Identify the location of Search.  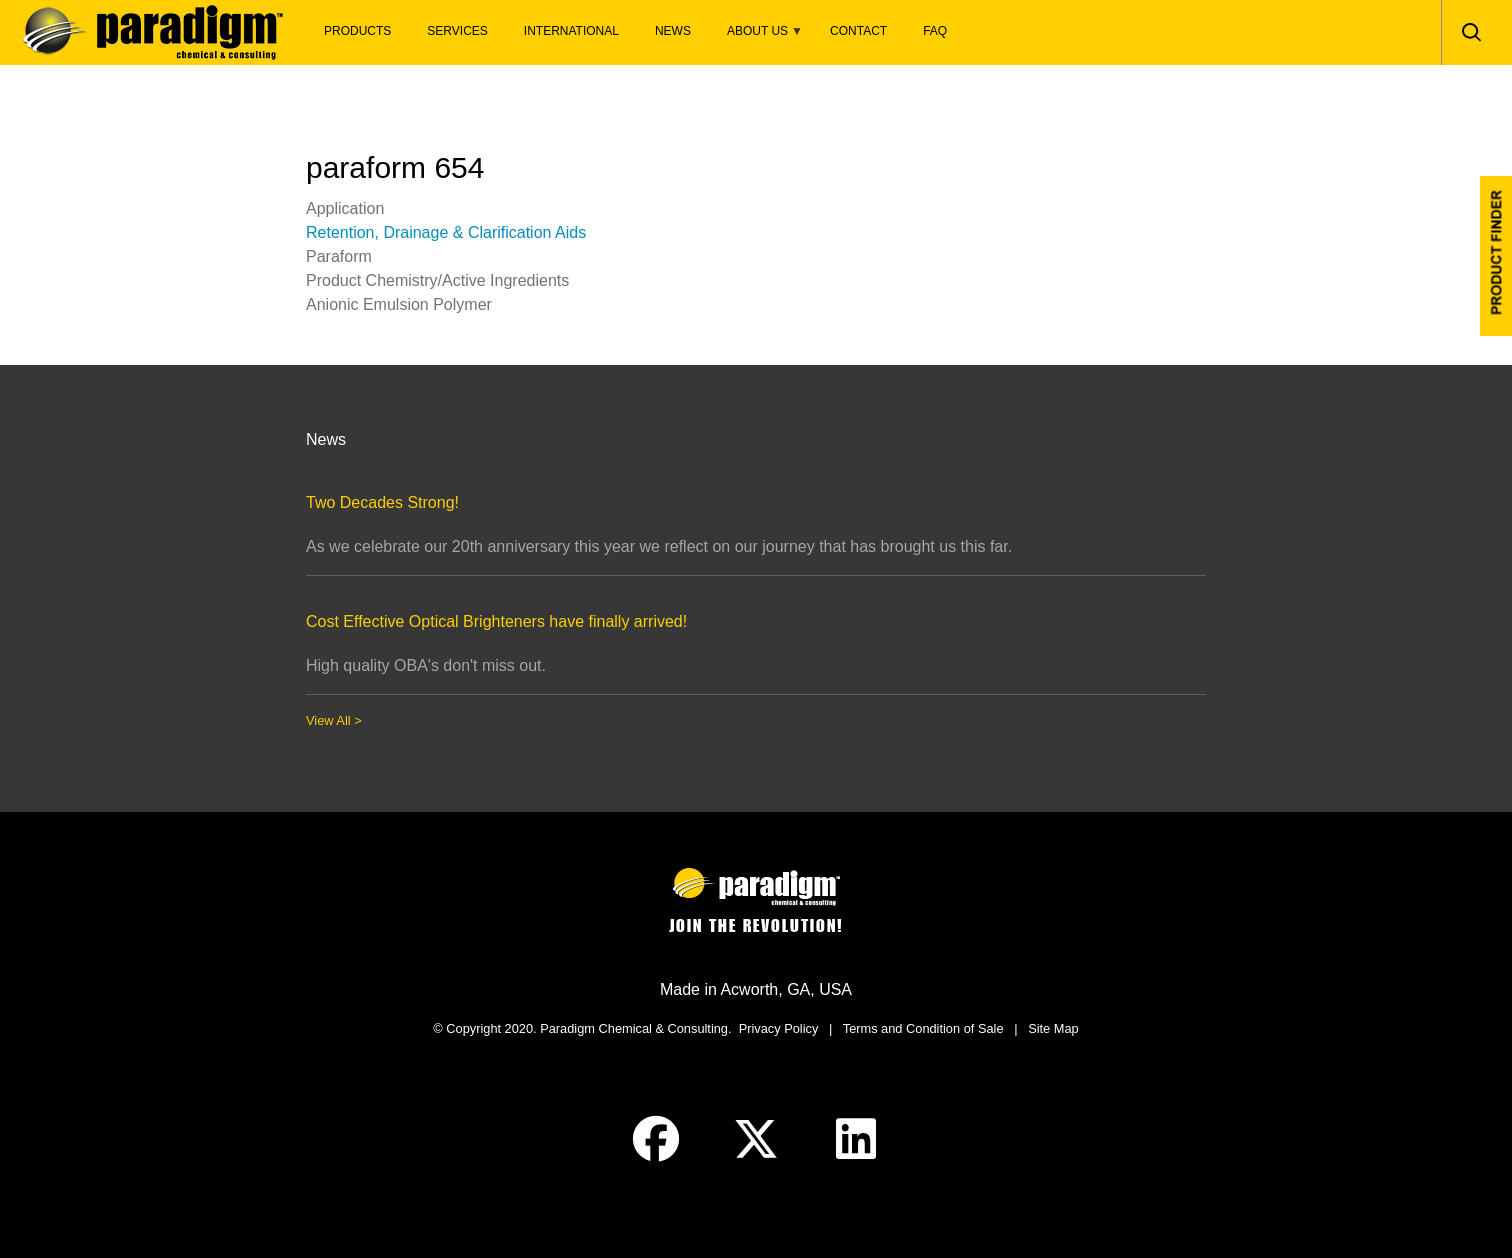
(1471, 32).